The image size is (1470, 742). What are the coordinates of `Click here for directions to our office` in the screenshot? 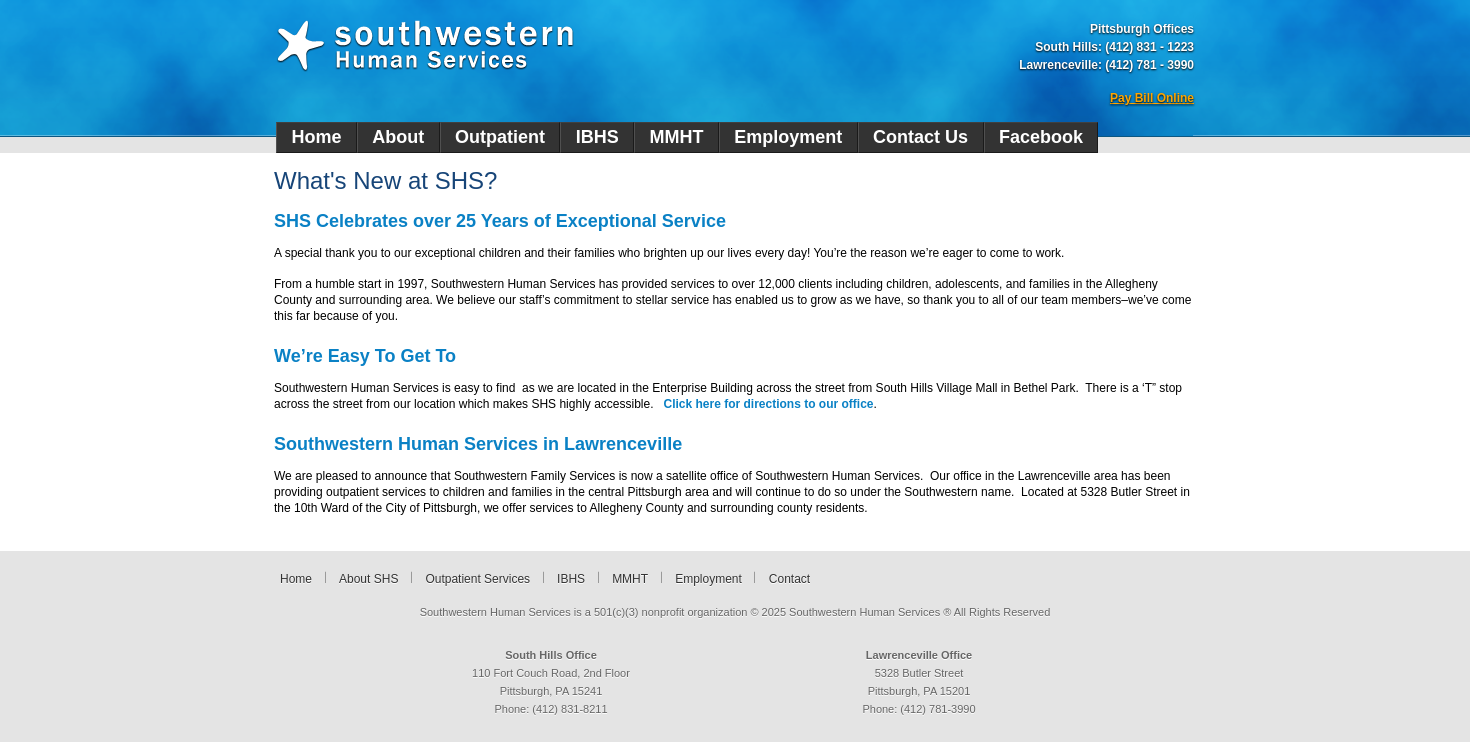 It's located at (769, 404).